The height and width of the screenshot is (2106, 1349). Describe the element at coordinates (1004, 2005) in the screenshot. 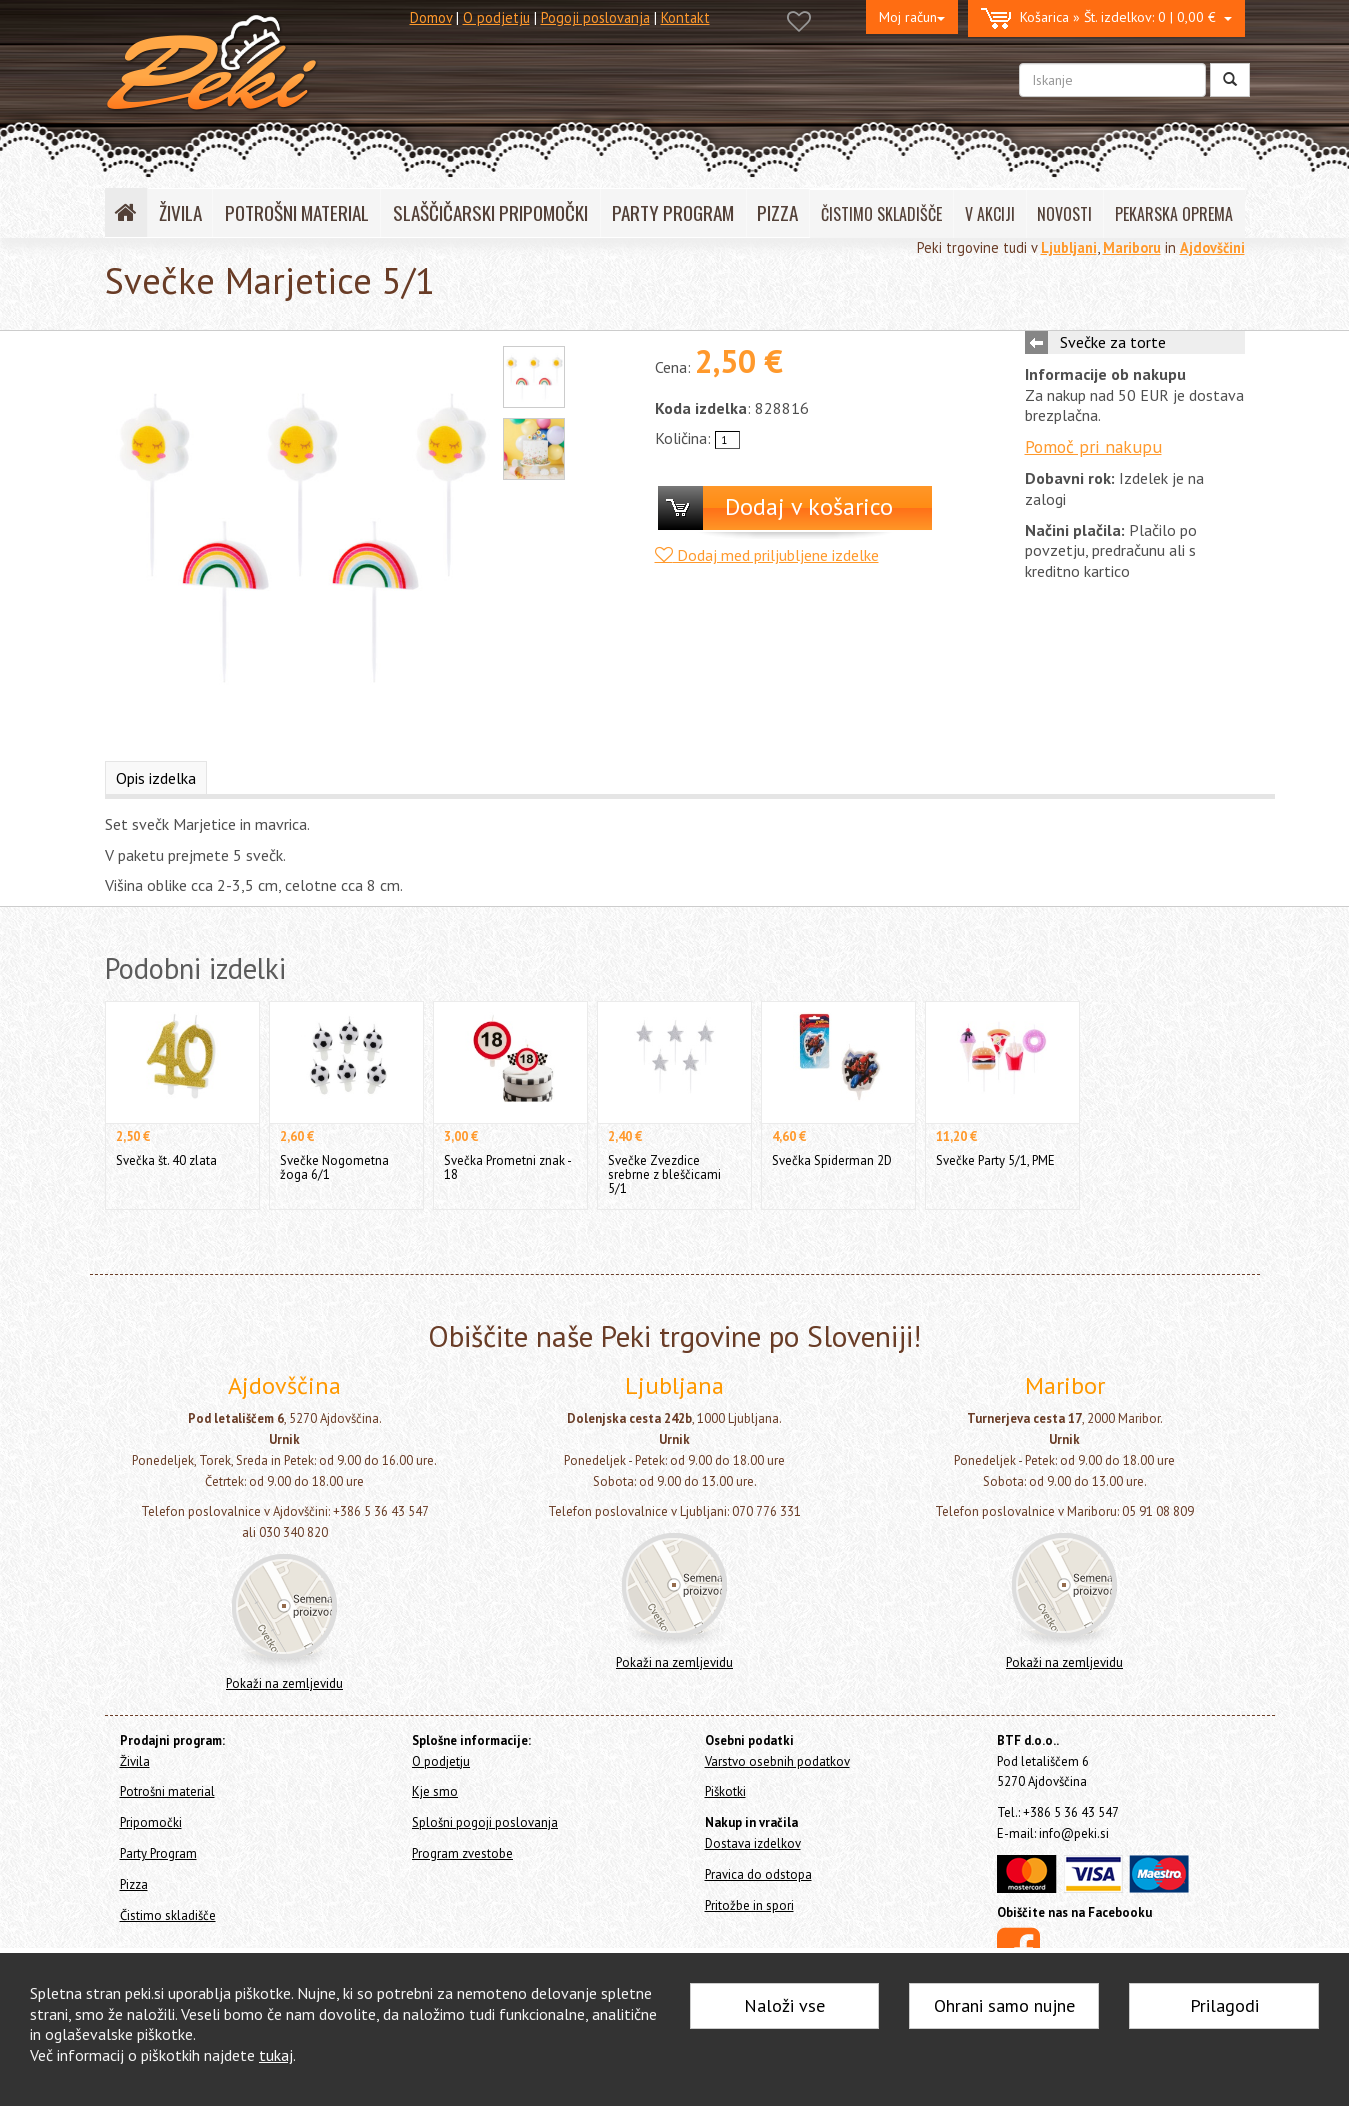

I see `Ohrani samo nujne` at that location.